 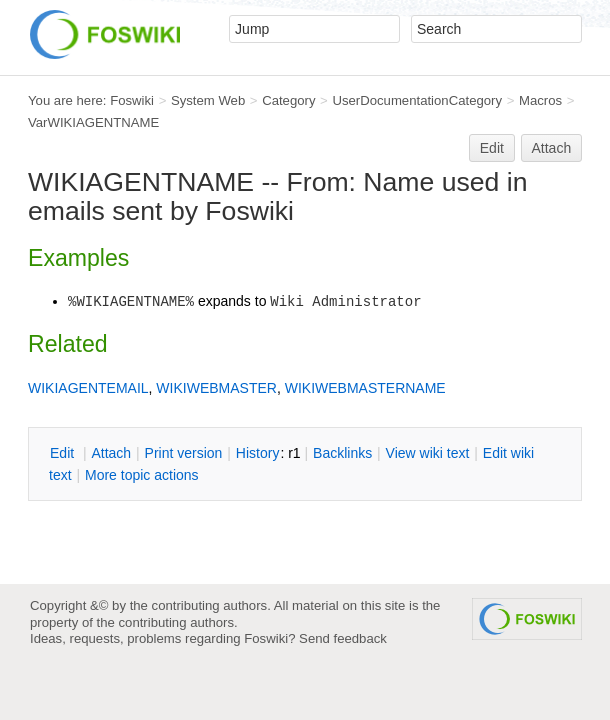 What do you see at coordinates (343, 638) in the screenshot?
I see `Send feedback` at bounding box center [343, 638].